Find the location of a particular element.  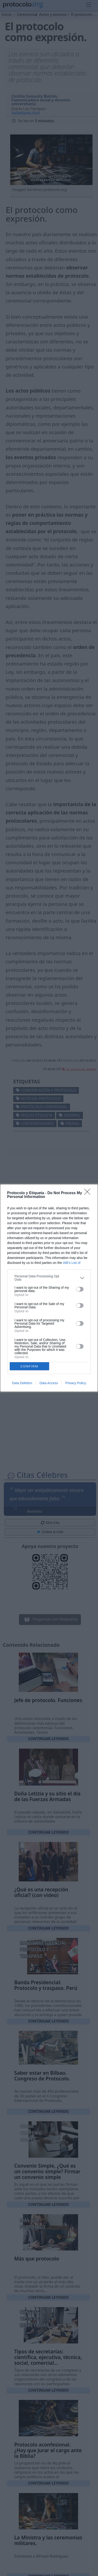

Data Access is located at coordinates (48, 1383).